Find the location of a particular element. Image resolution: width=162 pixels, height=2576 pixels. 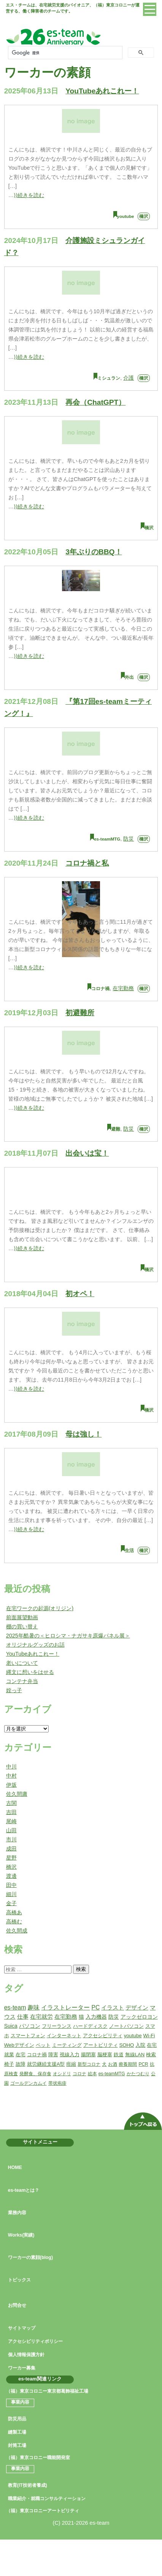

故障 [故障 (2個の項目)] is located at coordinates (20, 2064).